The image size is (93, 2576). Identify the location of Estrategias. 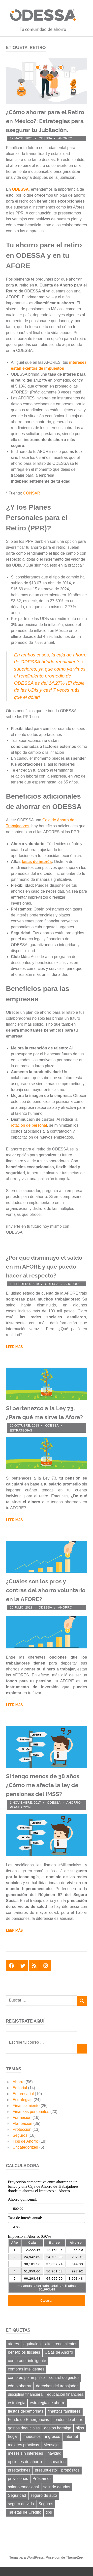
(21, 1439).